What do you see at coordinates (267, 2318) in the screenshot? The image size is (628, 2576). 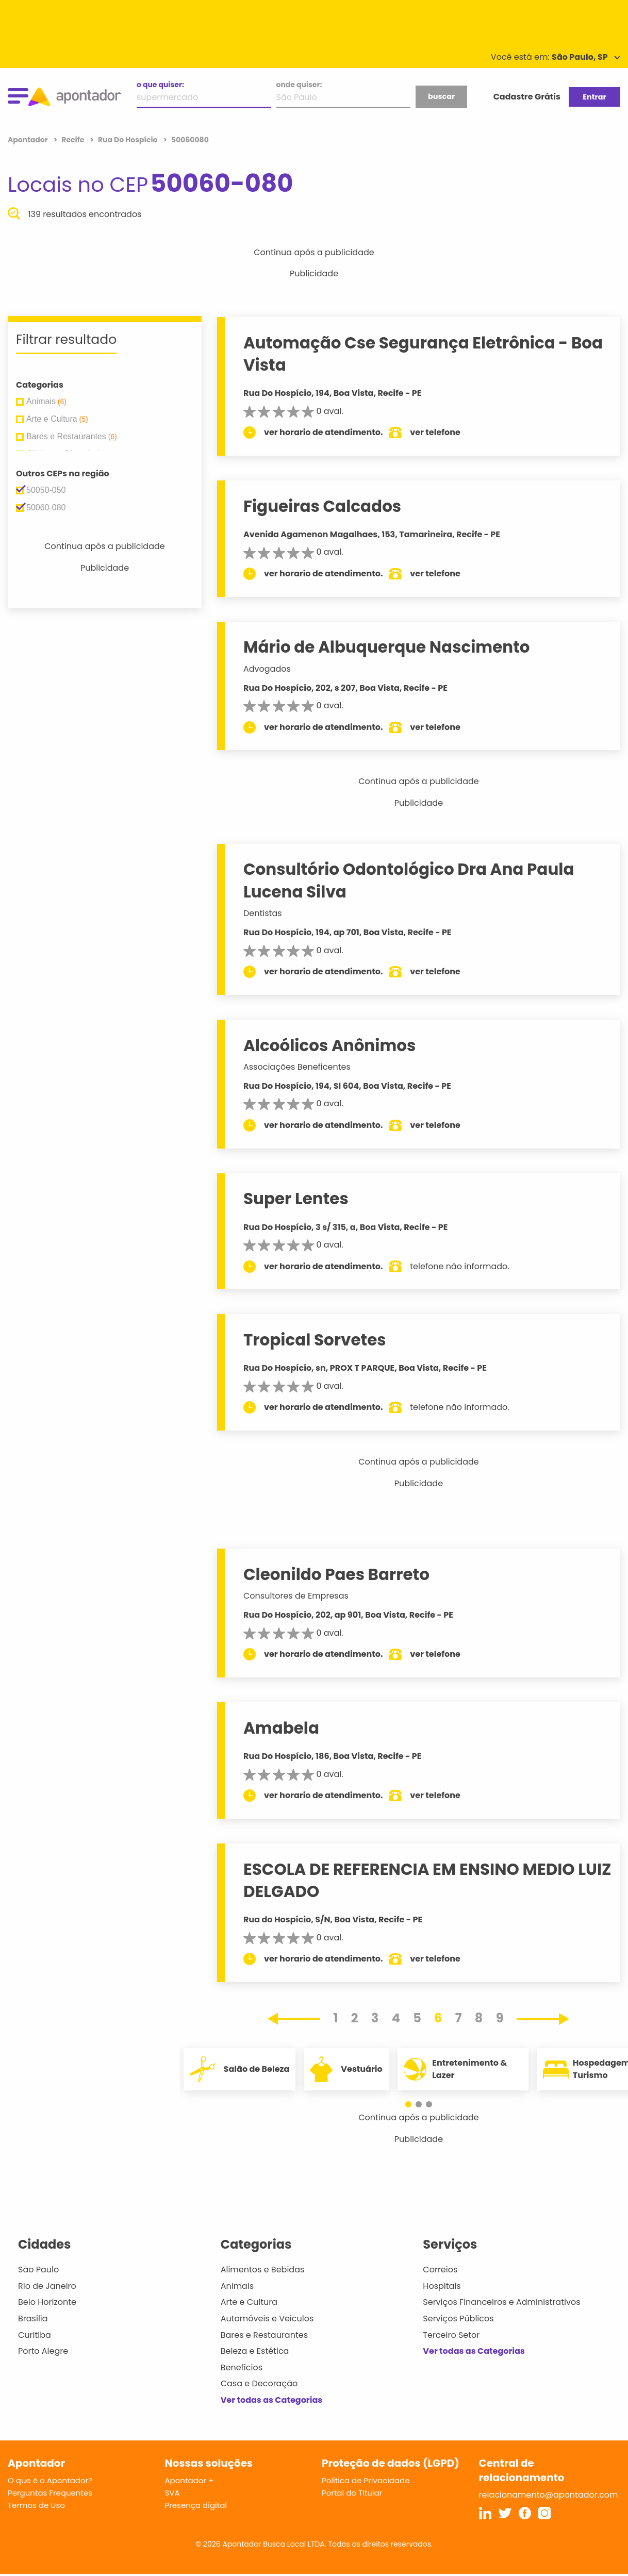 I see `Automóveis e Veículos` at bounding box center [267, 2318].